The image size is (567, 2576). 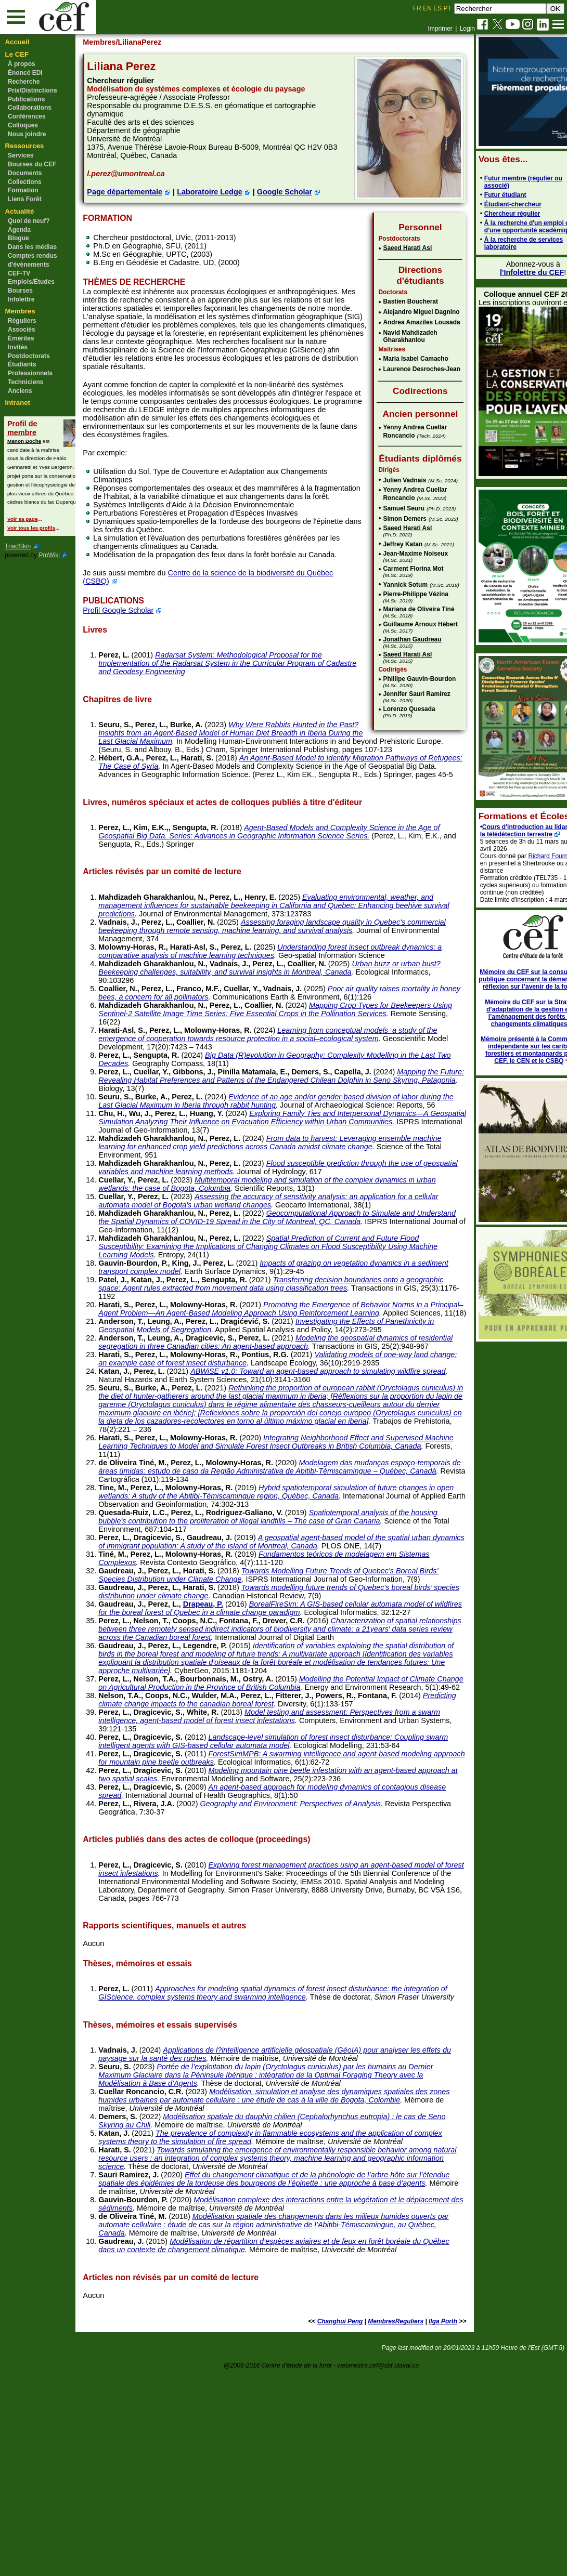 I want to click on Collaborations, so click(x=29, y=107).